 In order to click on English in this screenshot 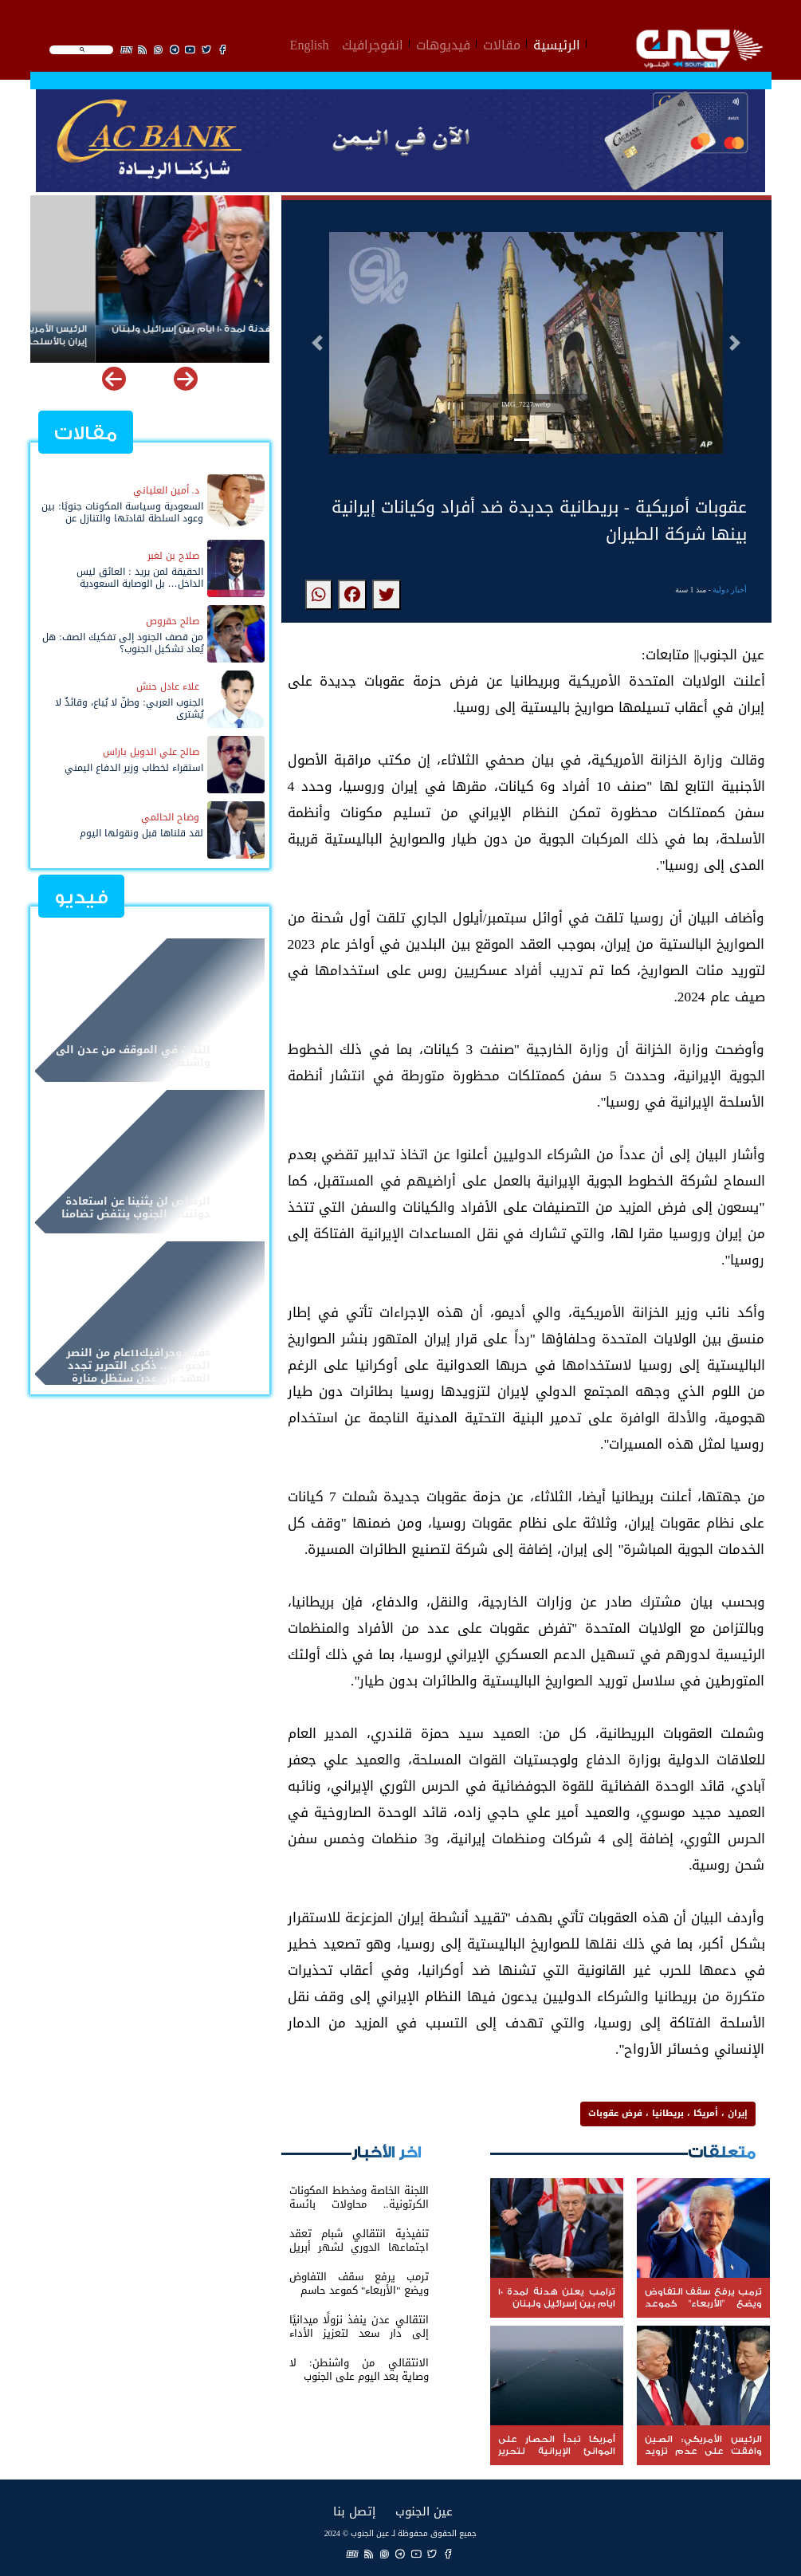, I will do `click(309, 43)`.